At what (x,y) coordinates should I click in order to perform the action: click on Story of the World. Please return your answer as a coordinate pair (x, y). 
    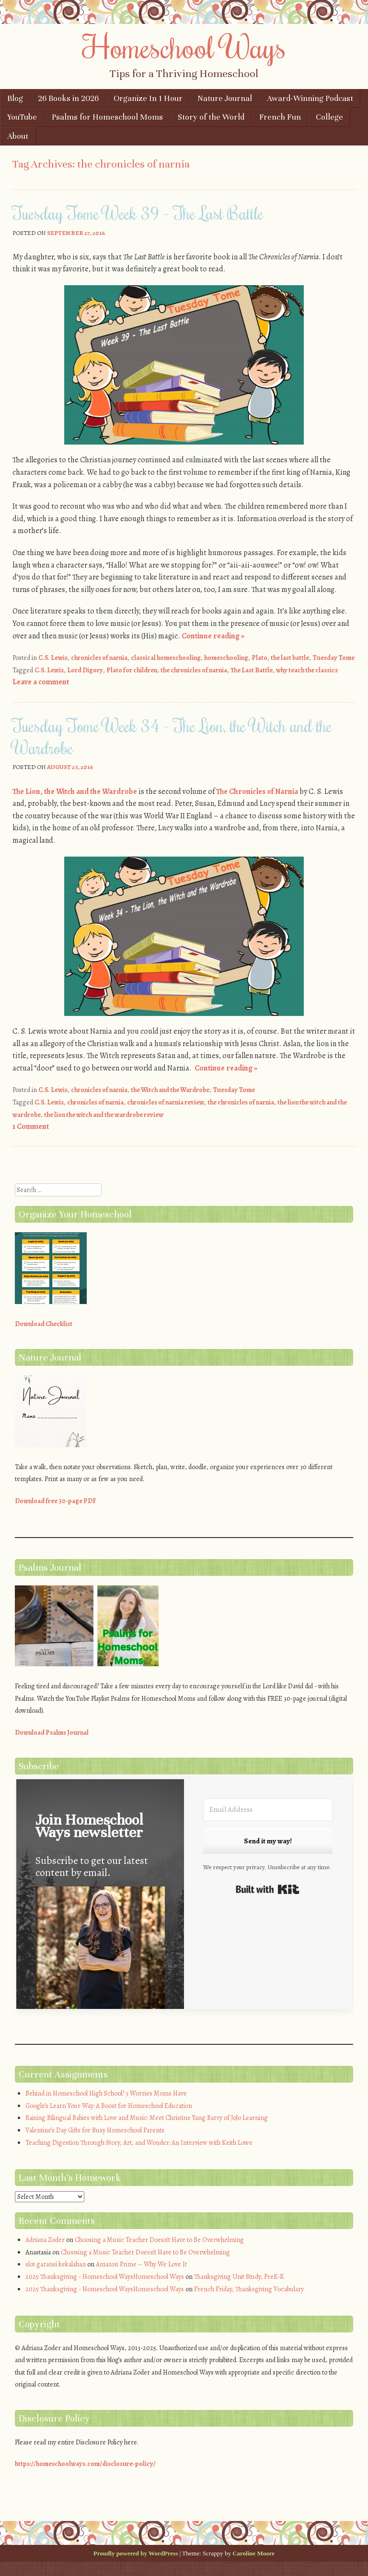
    Looking at the image, I should click on (211, 117).